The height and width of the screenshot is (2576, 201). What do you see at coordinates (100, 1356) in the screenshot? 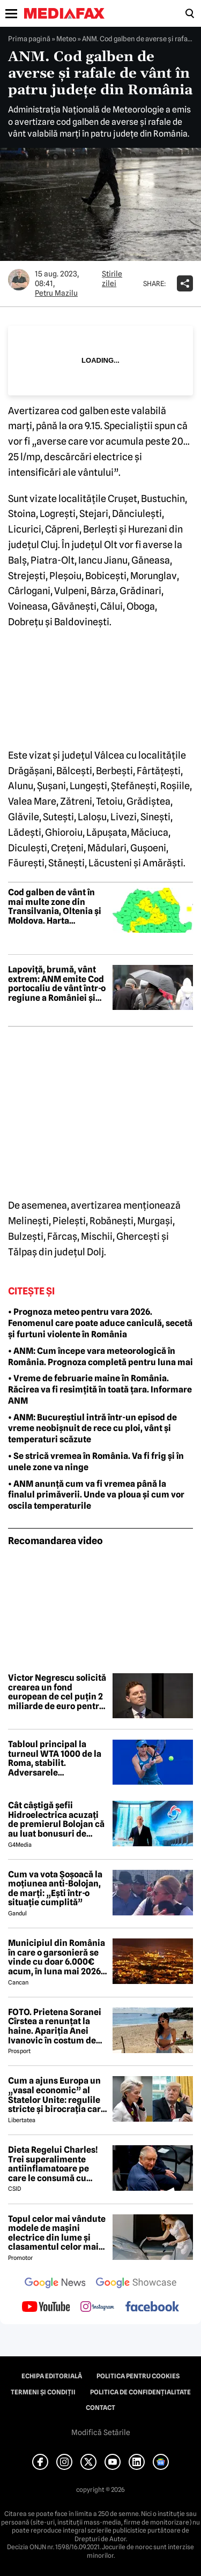
I see `• ANM: Cum începe vara meteorologică în România. Prognoza completă pentru luna mai` at bounding box center [100, 1356].